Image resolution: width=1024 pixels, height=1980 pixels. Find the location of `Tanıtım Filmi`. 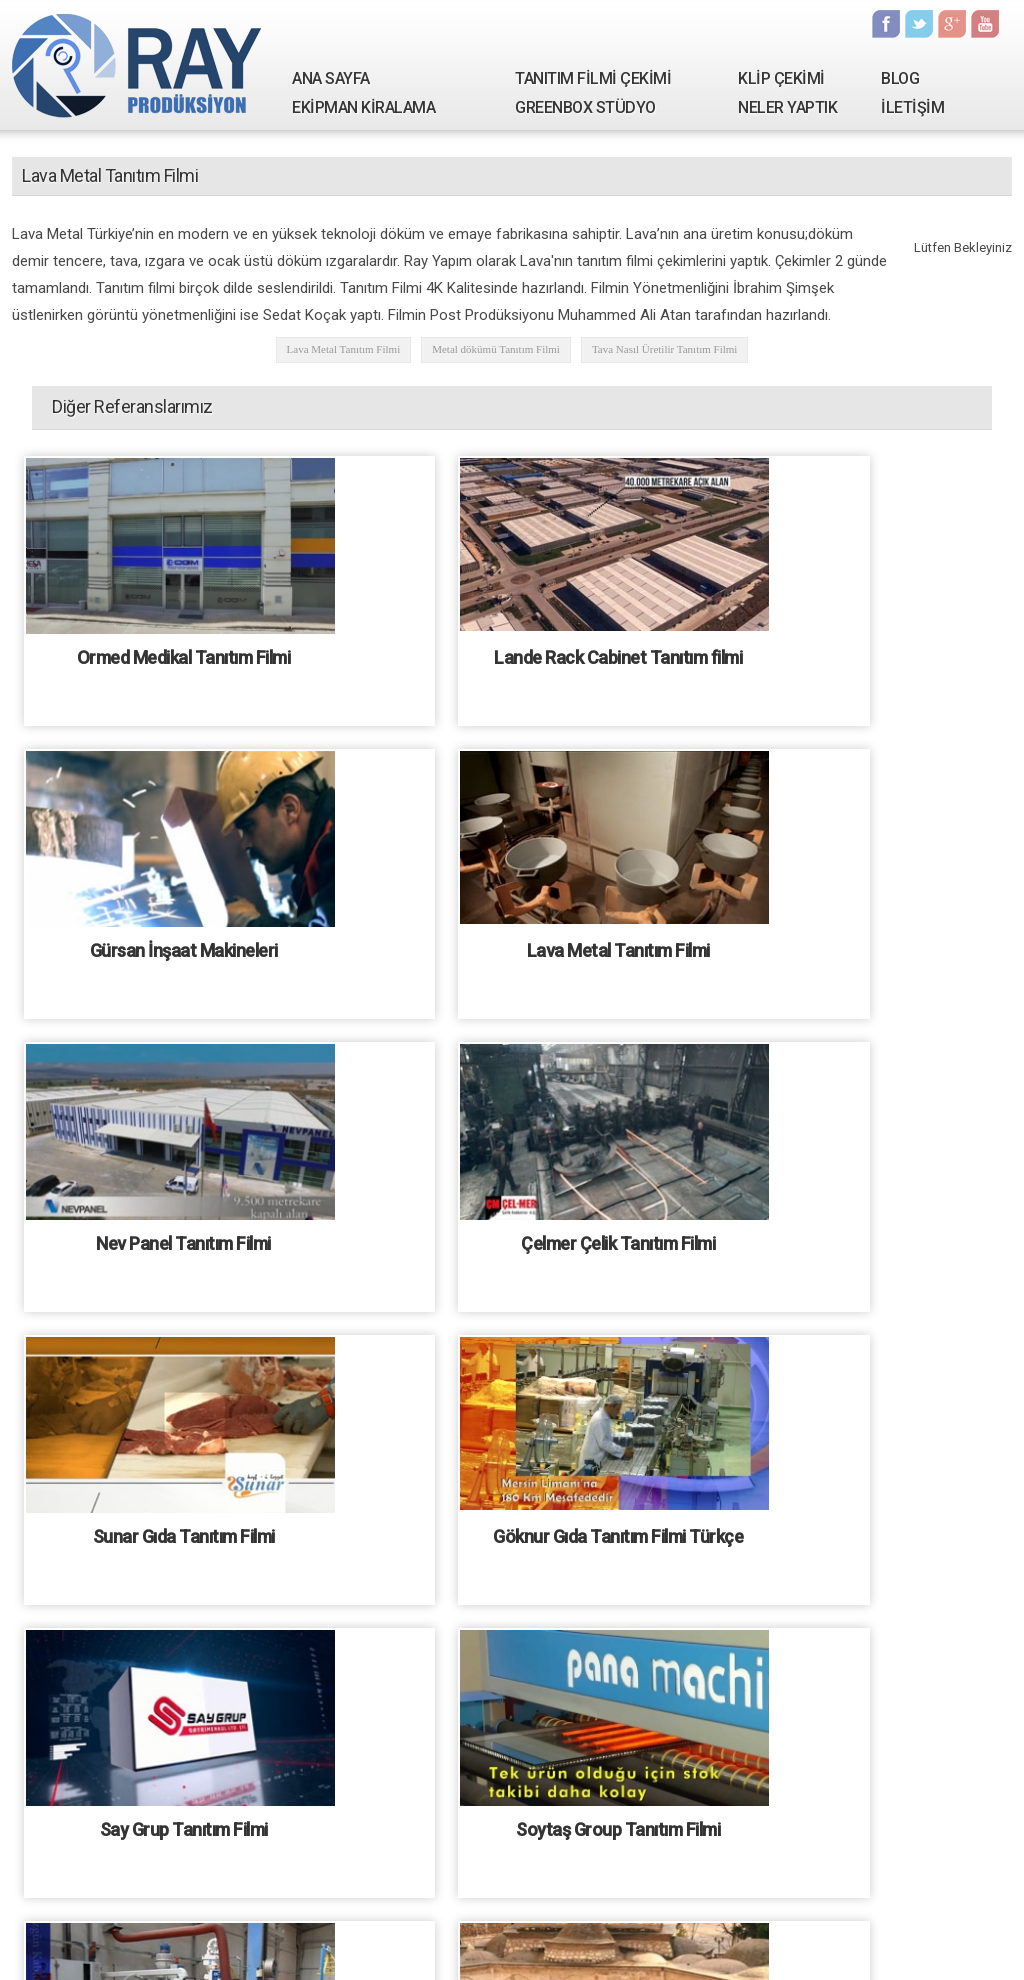

Tanıtım Filmi is located at coordinates (307, 1944).